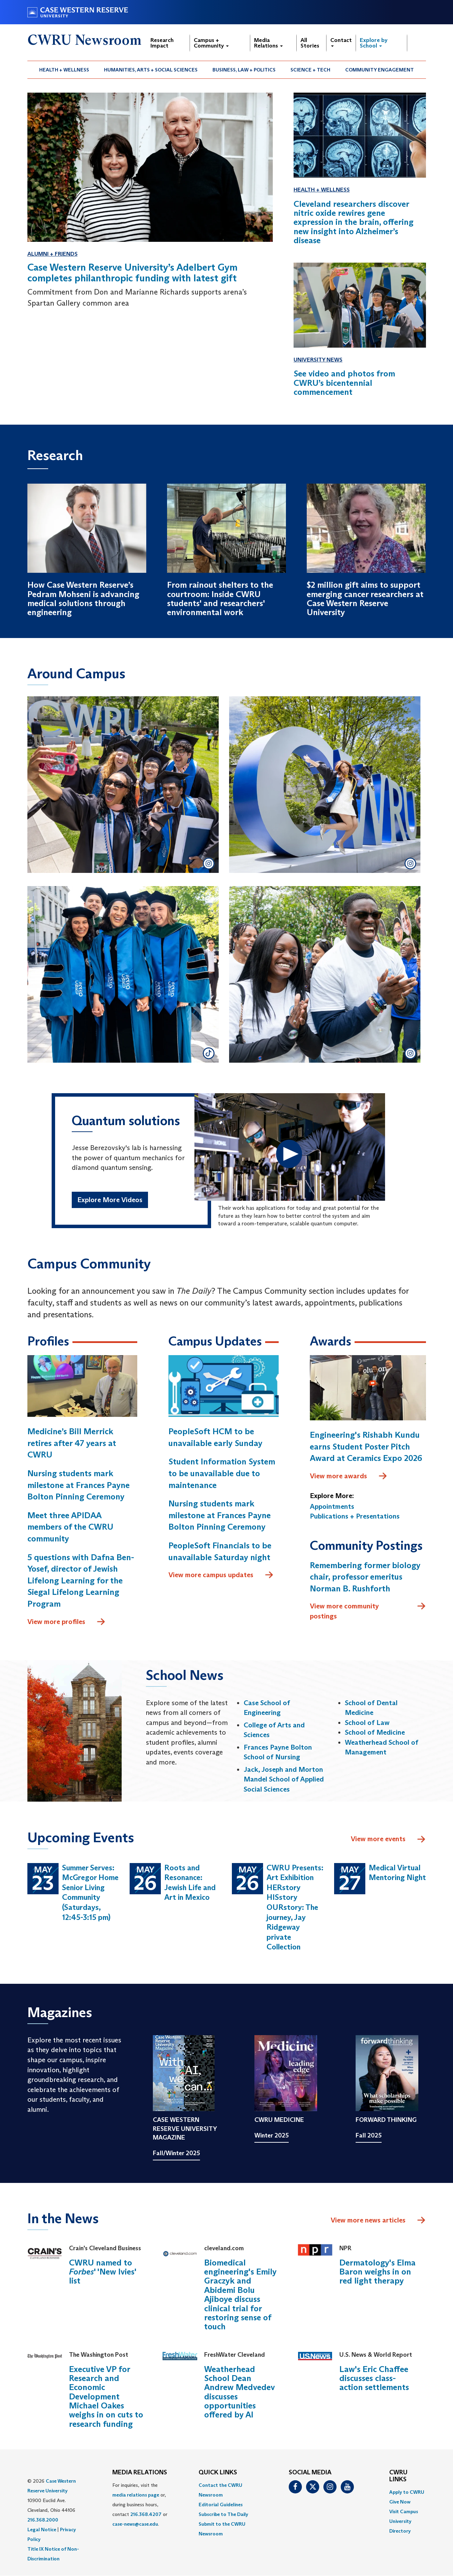  Describe the element at coordinates (332, 1506) in the screenshot. I see `Appointments` at that location.